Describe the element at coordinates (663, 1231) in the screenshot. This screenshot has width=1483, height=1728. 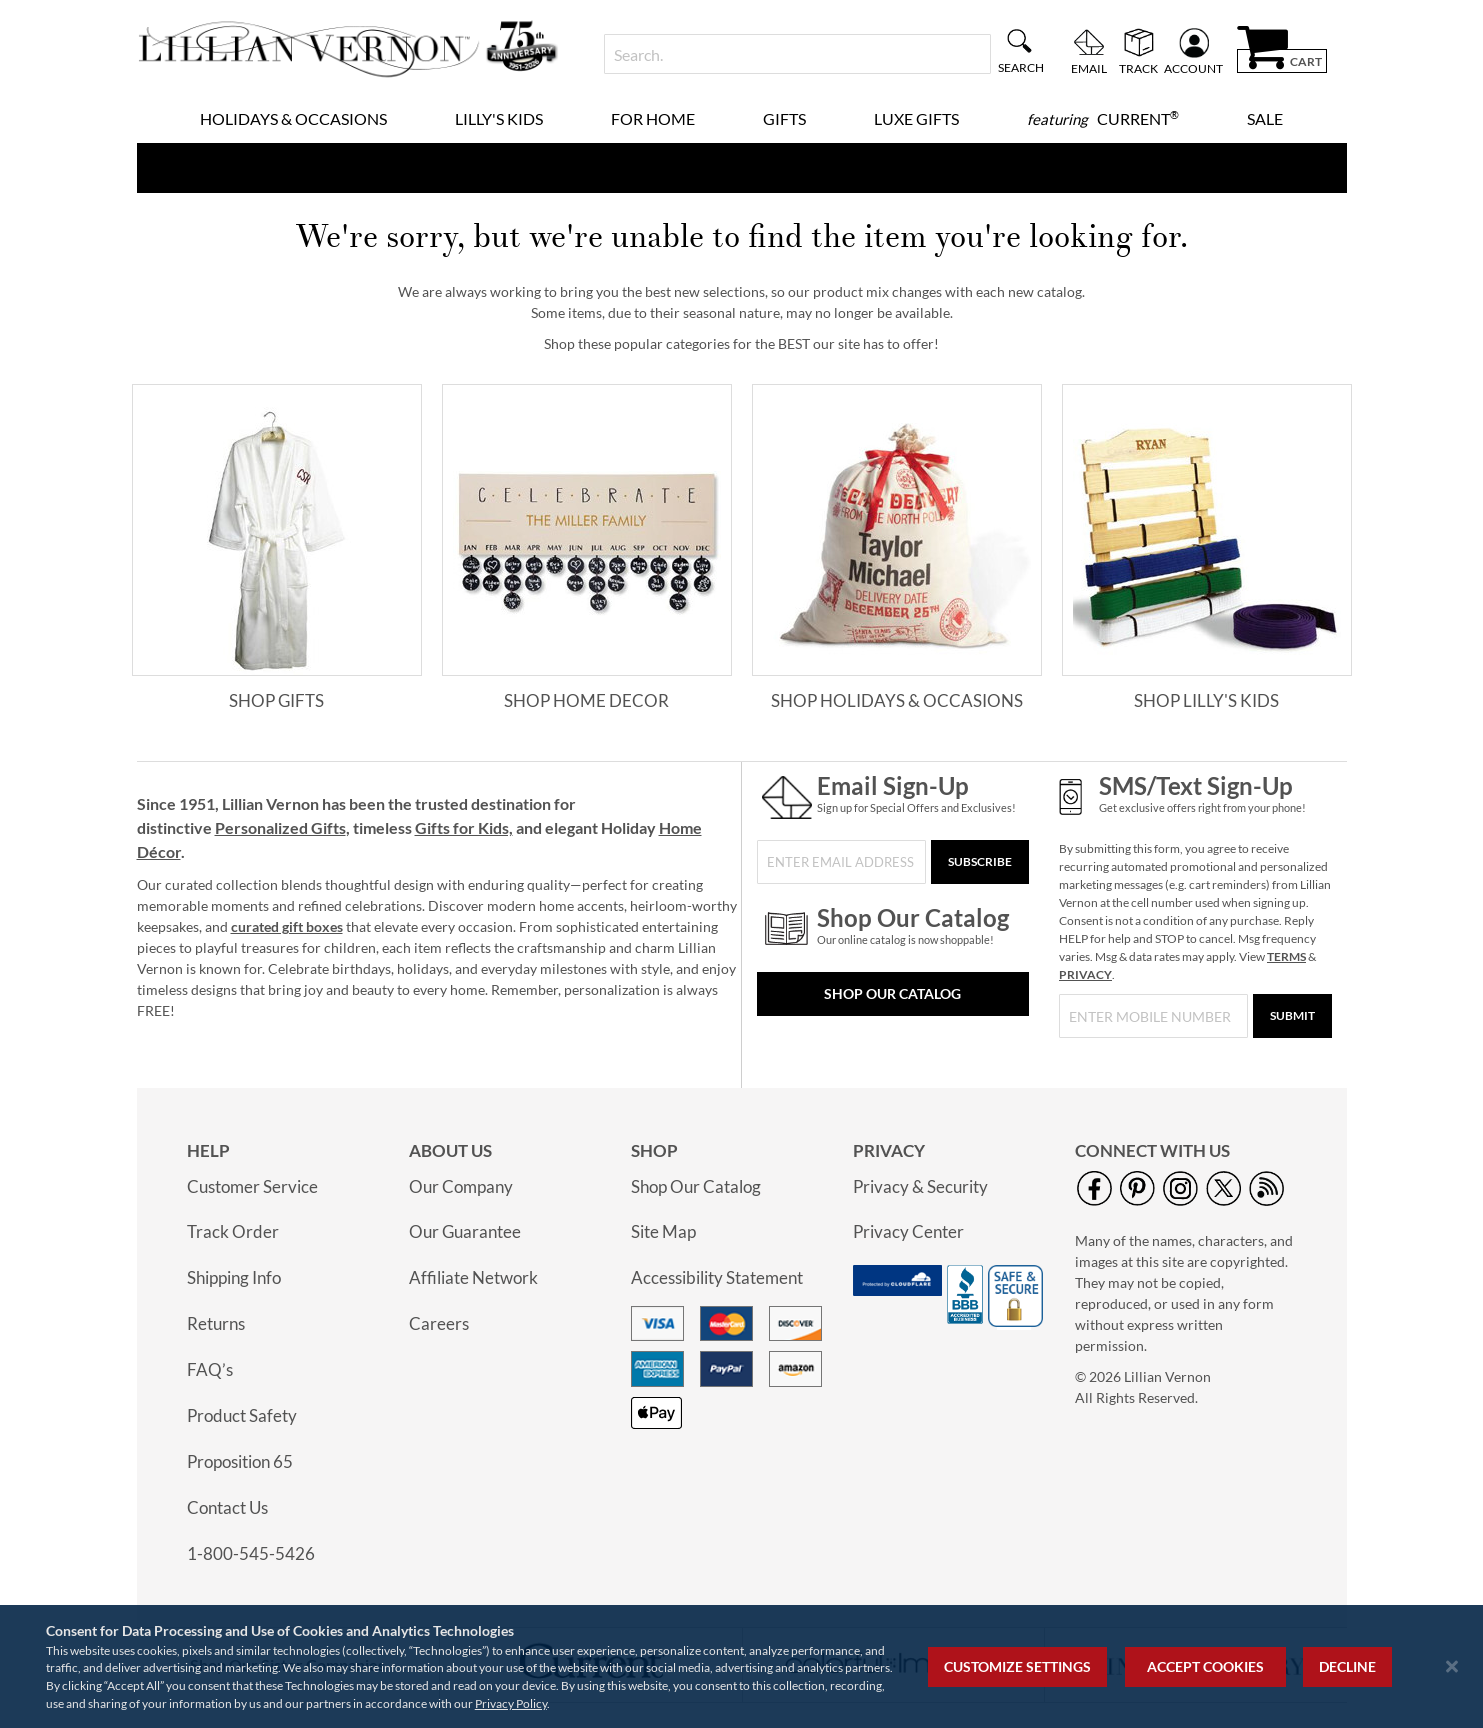
I see `Site Map` at that location.